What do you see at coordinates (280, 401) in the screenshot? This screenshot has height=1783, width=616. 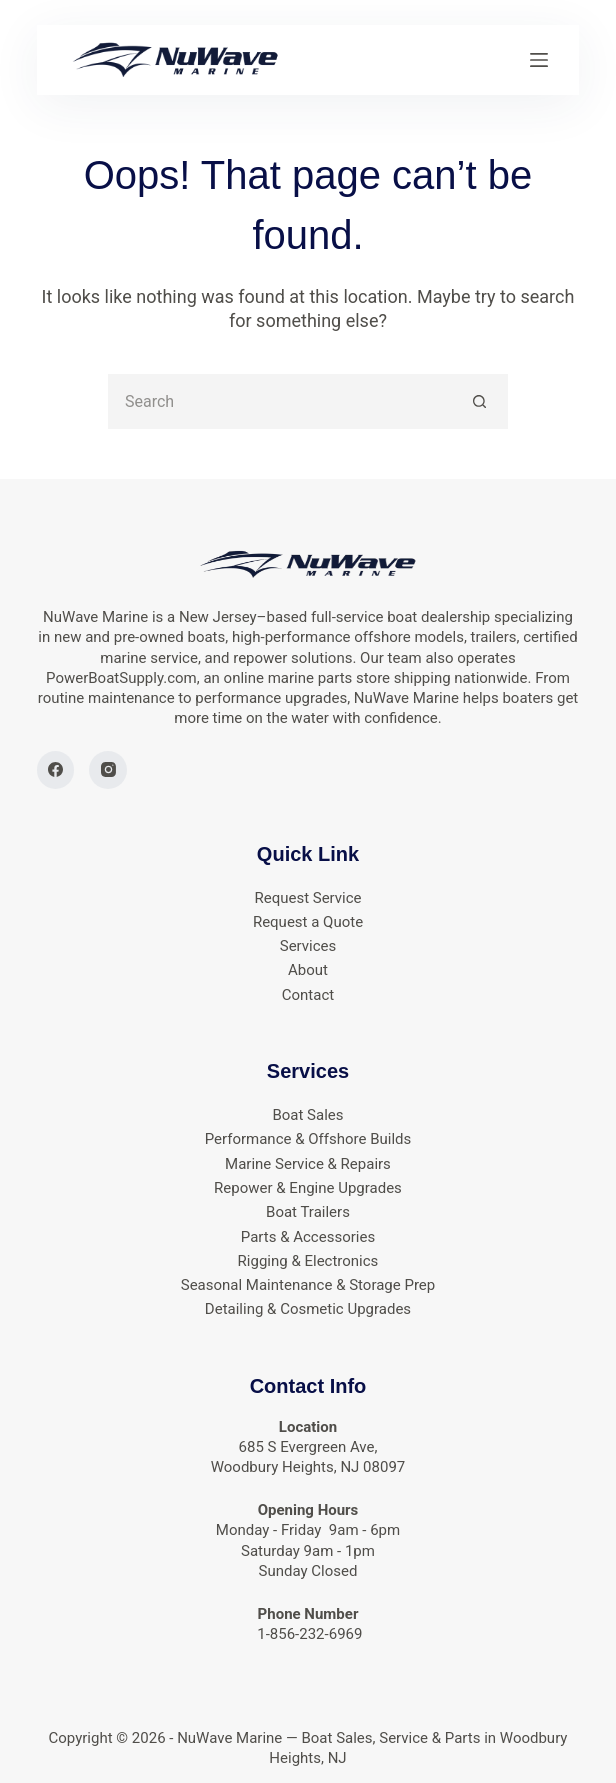 I see `[Search for...]` at bounding box center [280, 401].